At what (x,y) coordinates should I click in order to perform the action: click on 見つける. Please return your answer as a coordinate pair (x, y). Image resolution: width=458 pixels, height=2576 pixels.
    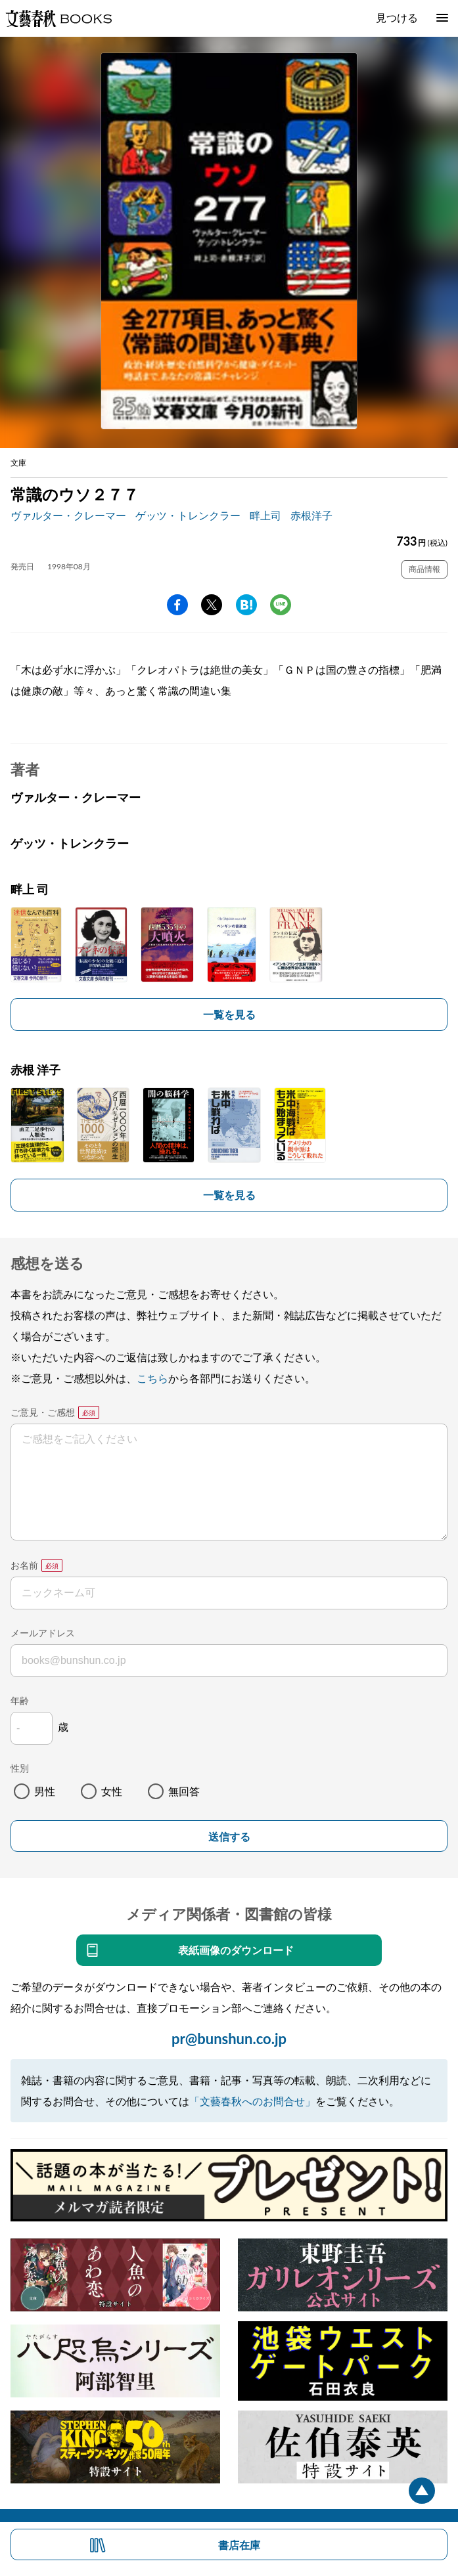
    Looking at the image, I should click on (397, 17).